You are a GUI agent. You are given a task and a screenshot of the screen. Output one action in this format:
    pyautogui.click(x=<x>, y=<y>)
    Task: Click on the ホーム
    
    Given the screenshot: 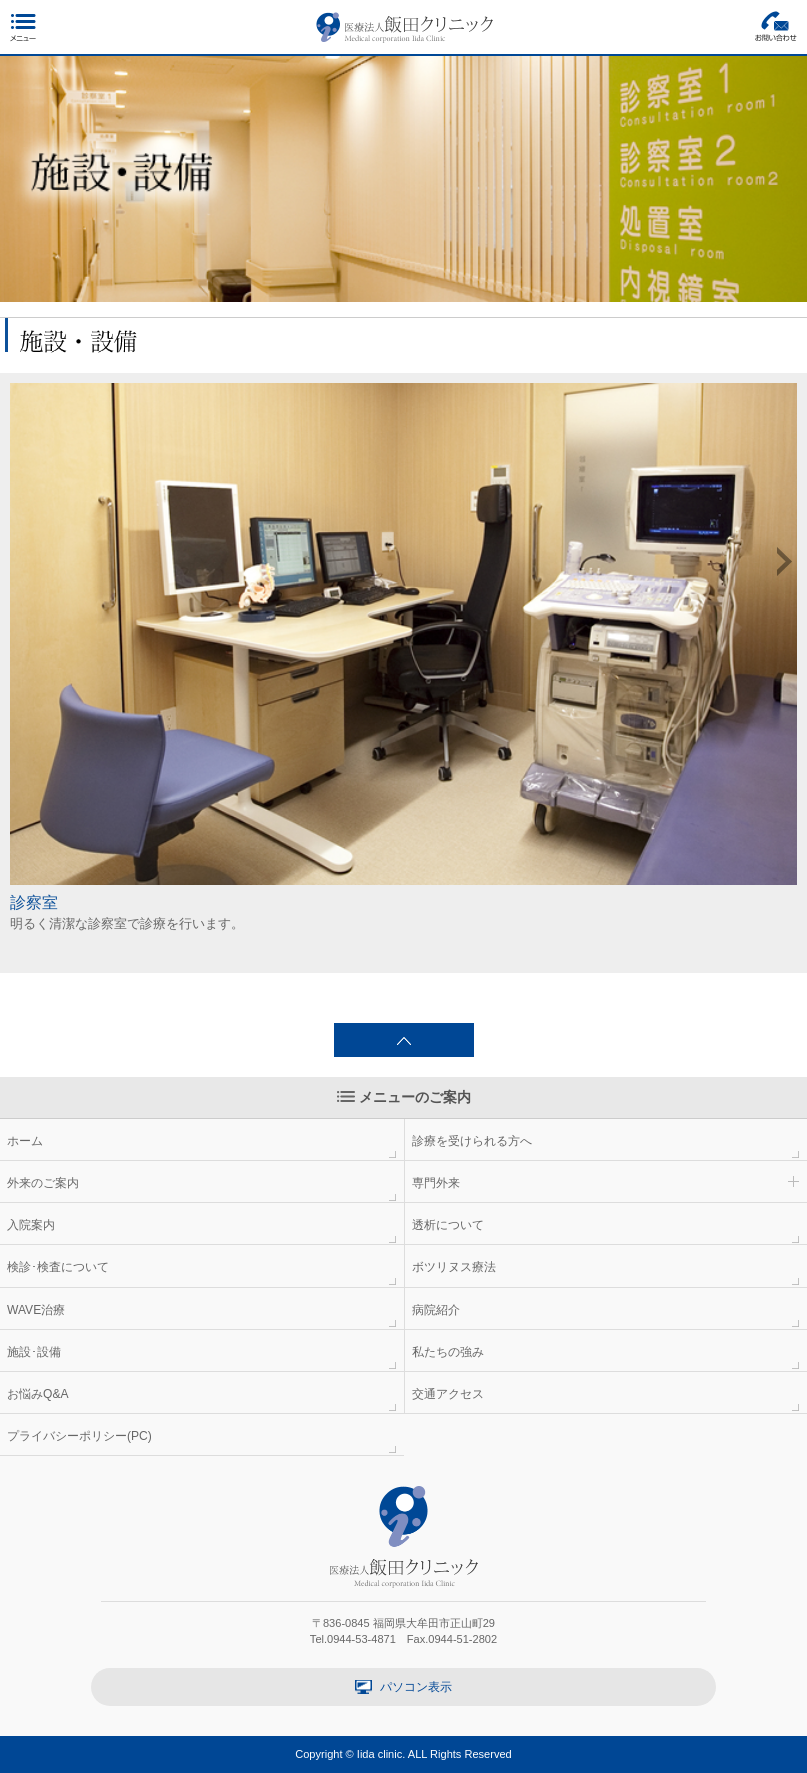 What is the action you would take?
    pyautogui.click(x=25, y=1141)
    